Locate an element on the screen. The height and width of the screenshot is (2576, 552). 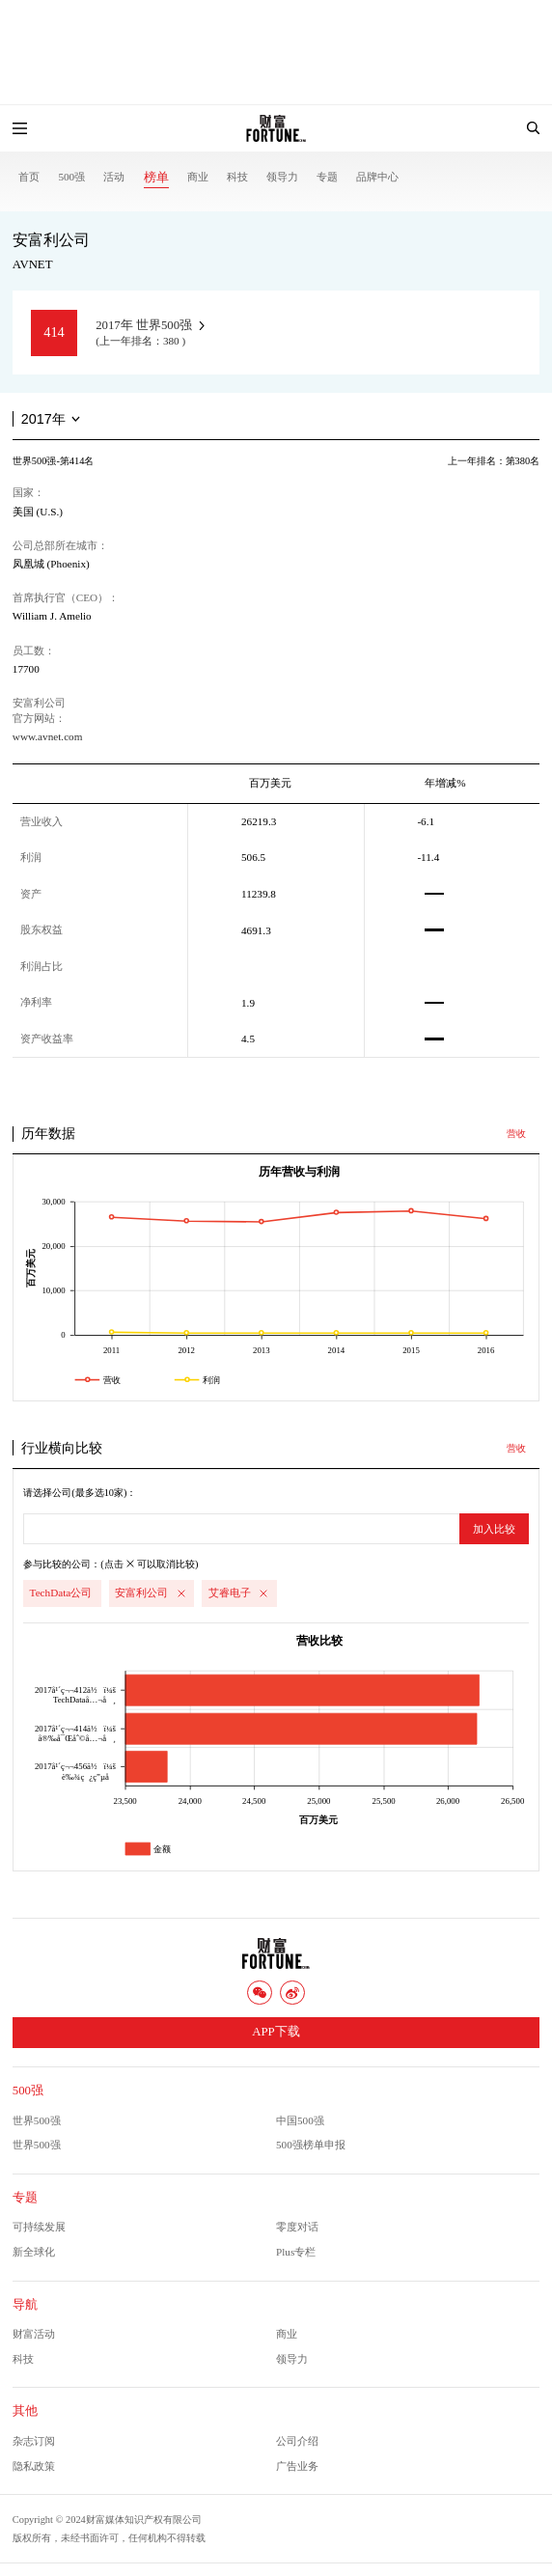
500强 is located at coordinates (71, 176).